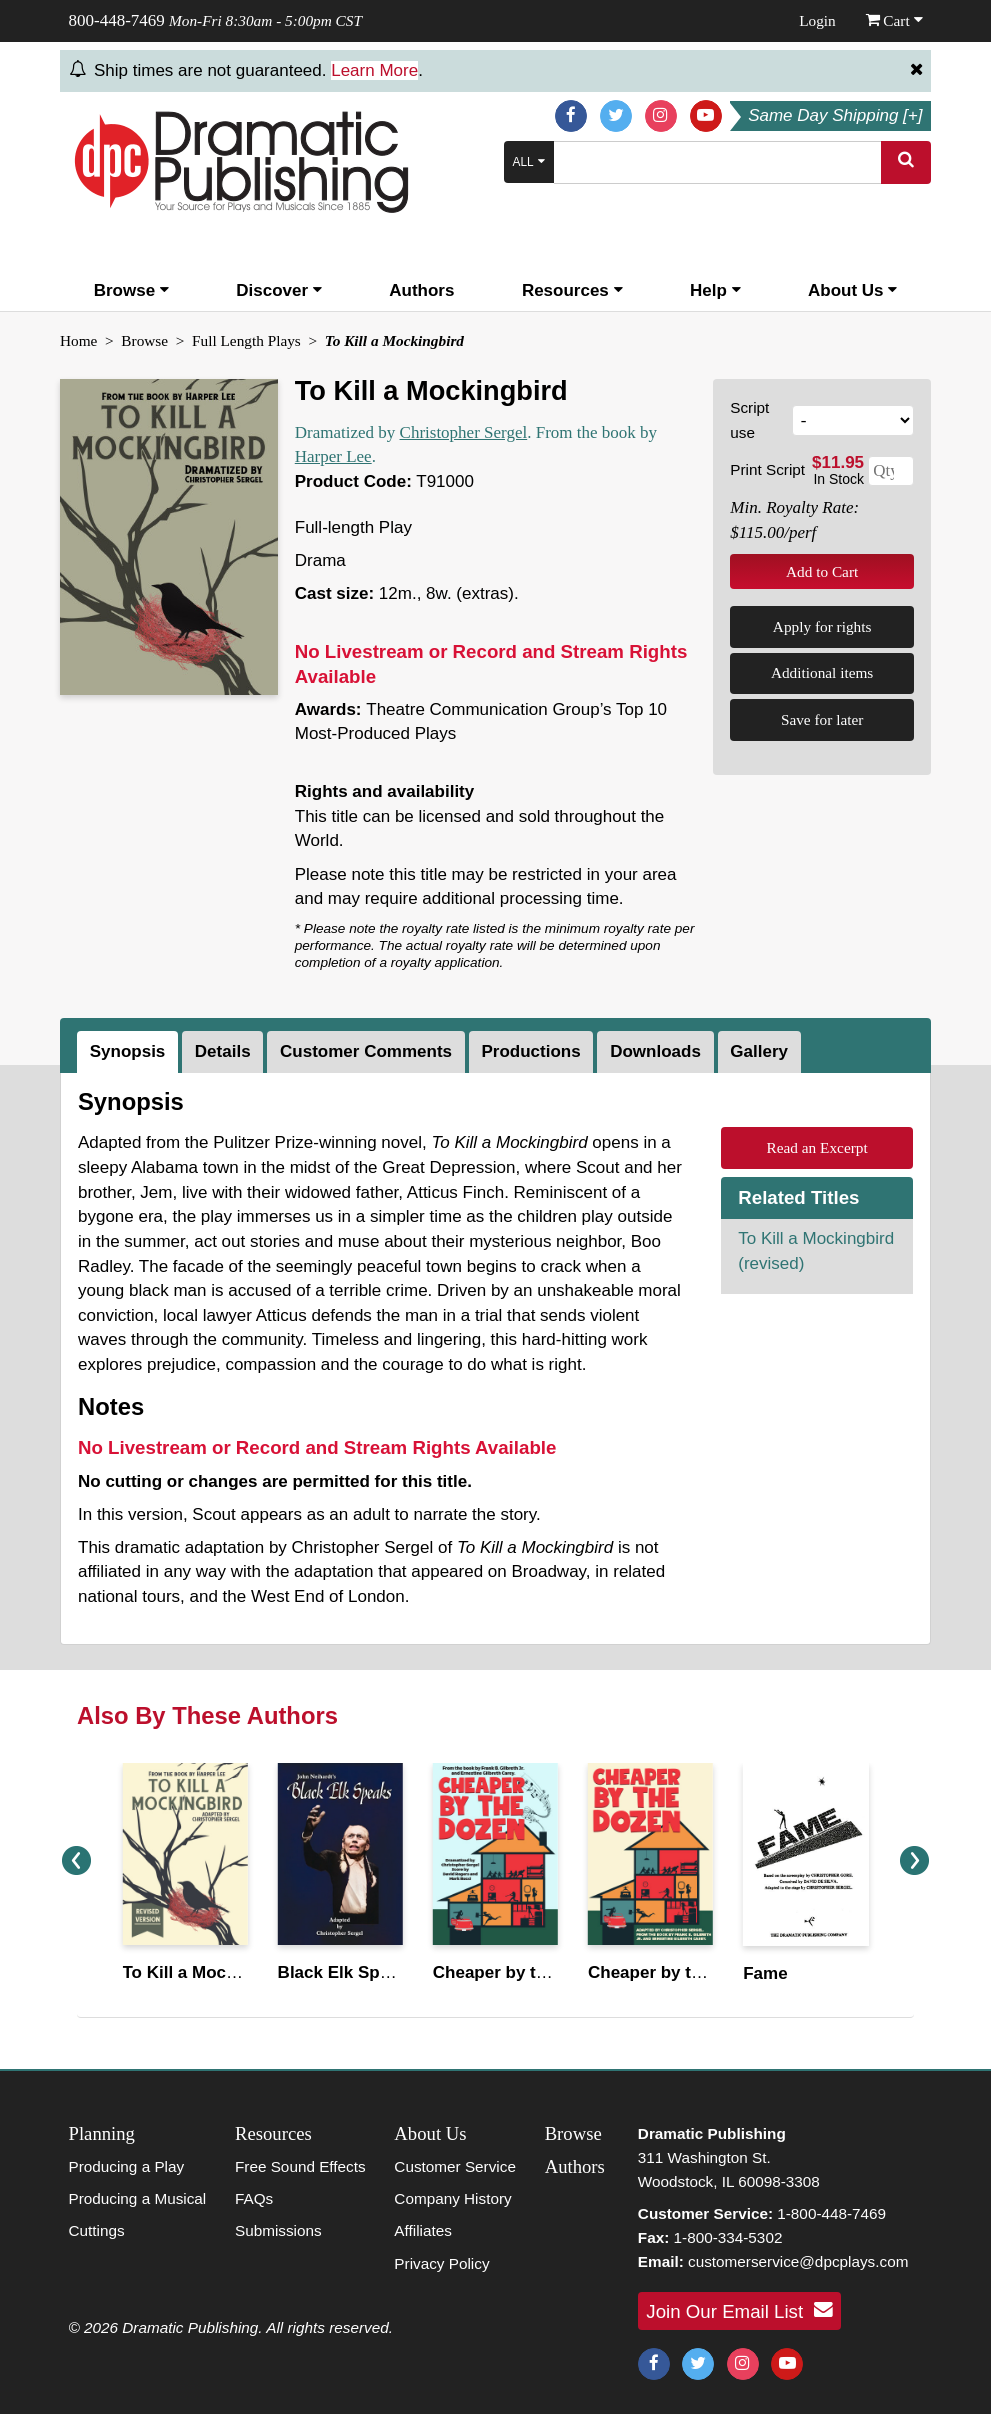 This screenshot has height=2414, width=991. Describe the element at coordinates (765, 1973) in the screenshot. I see `Fame` at that location.